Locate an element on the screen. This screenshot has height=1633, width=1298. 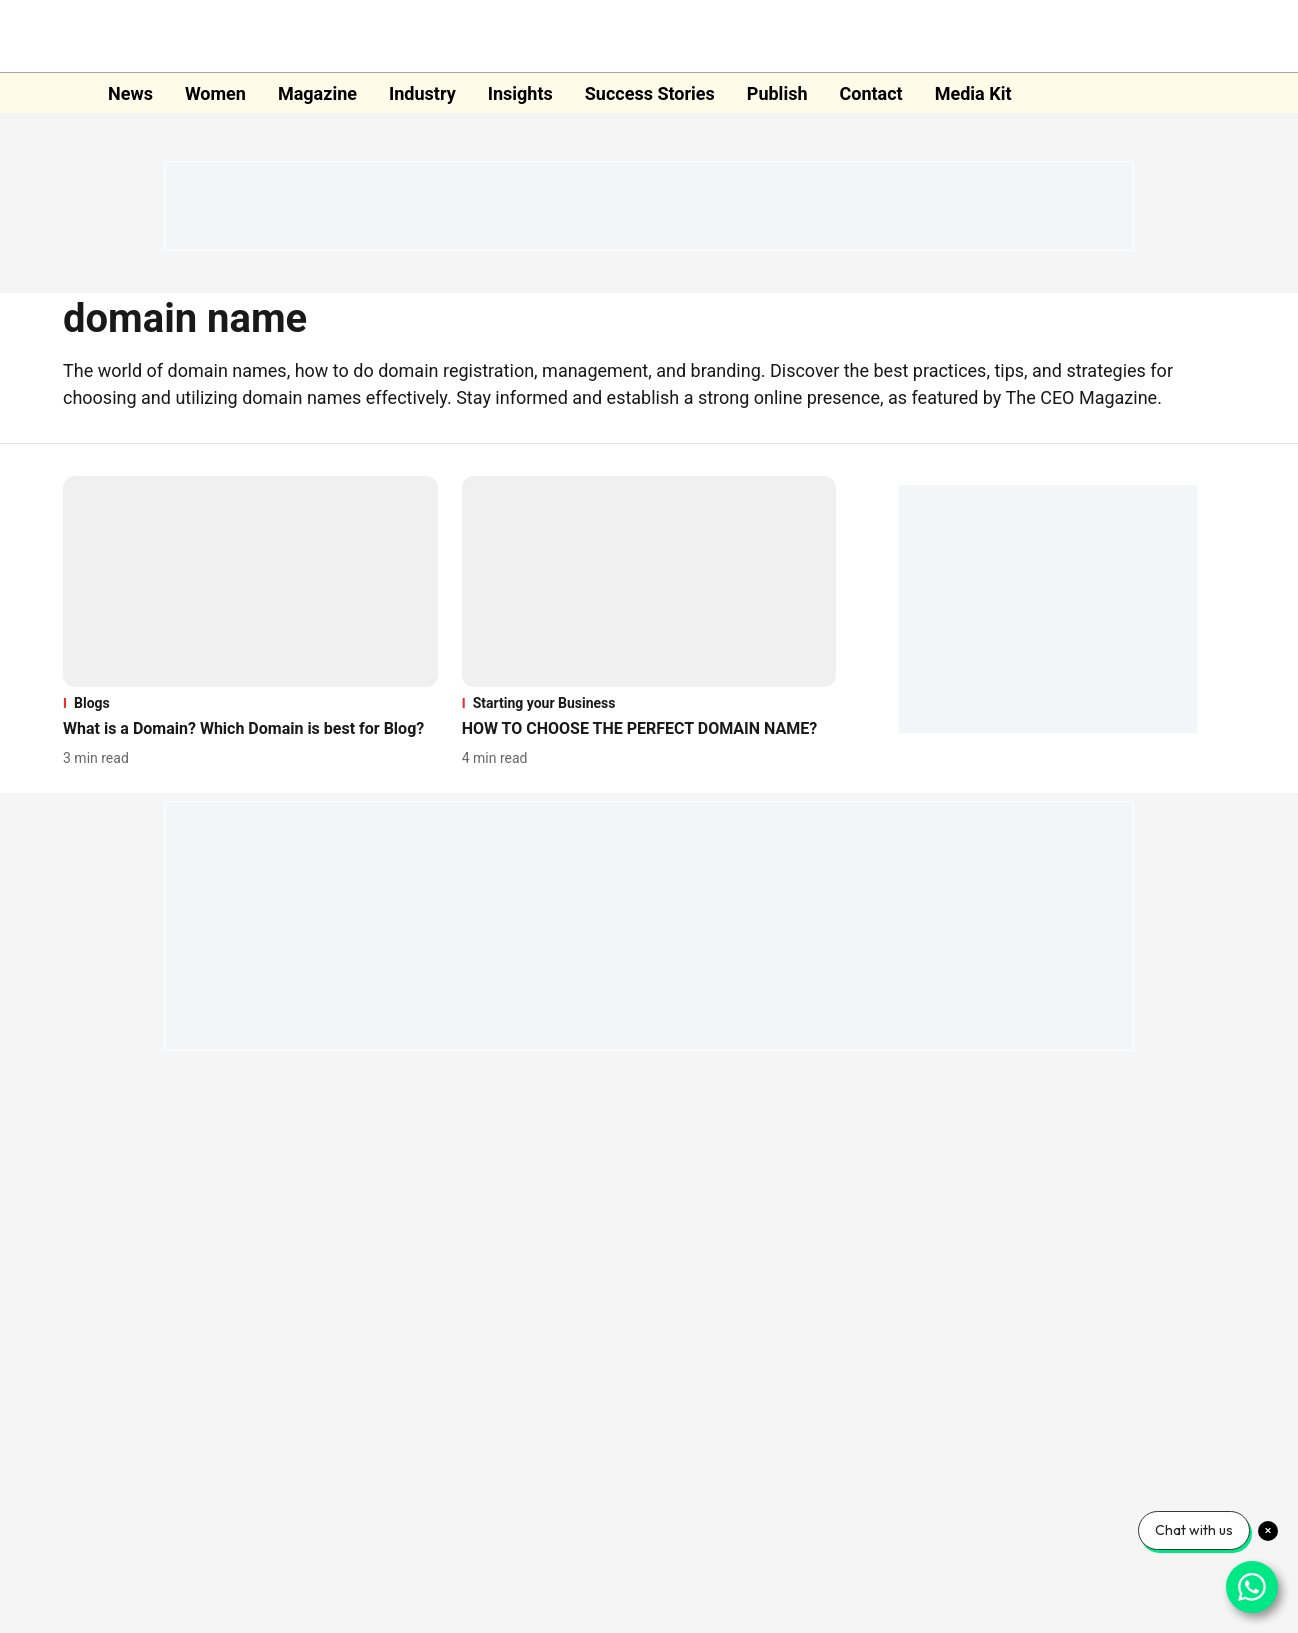
Women is located at coordinates (215, 93).